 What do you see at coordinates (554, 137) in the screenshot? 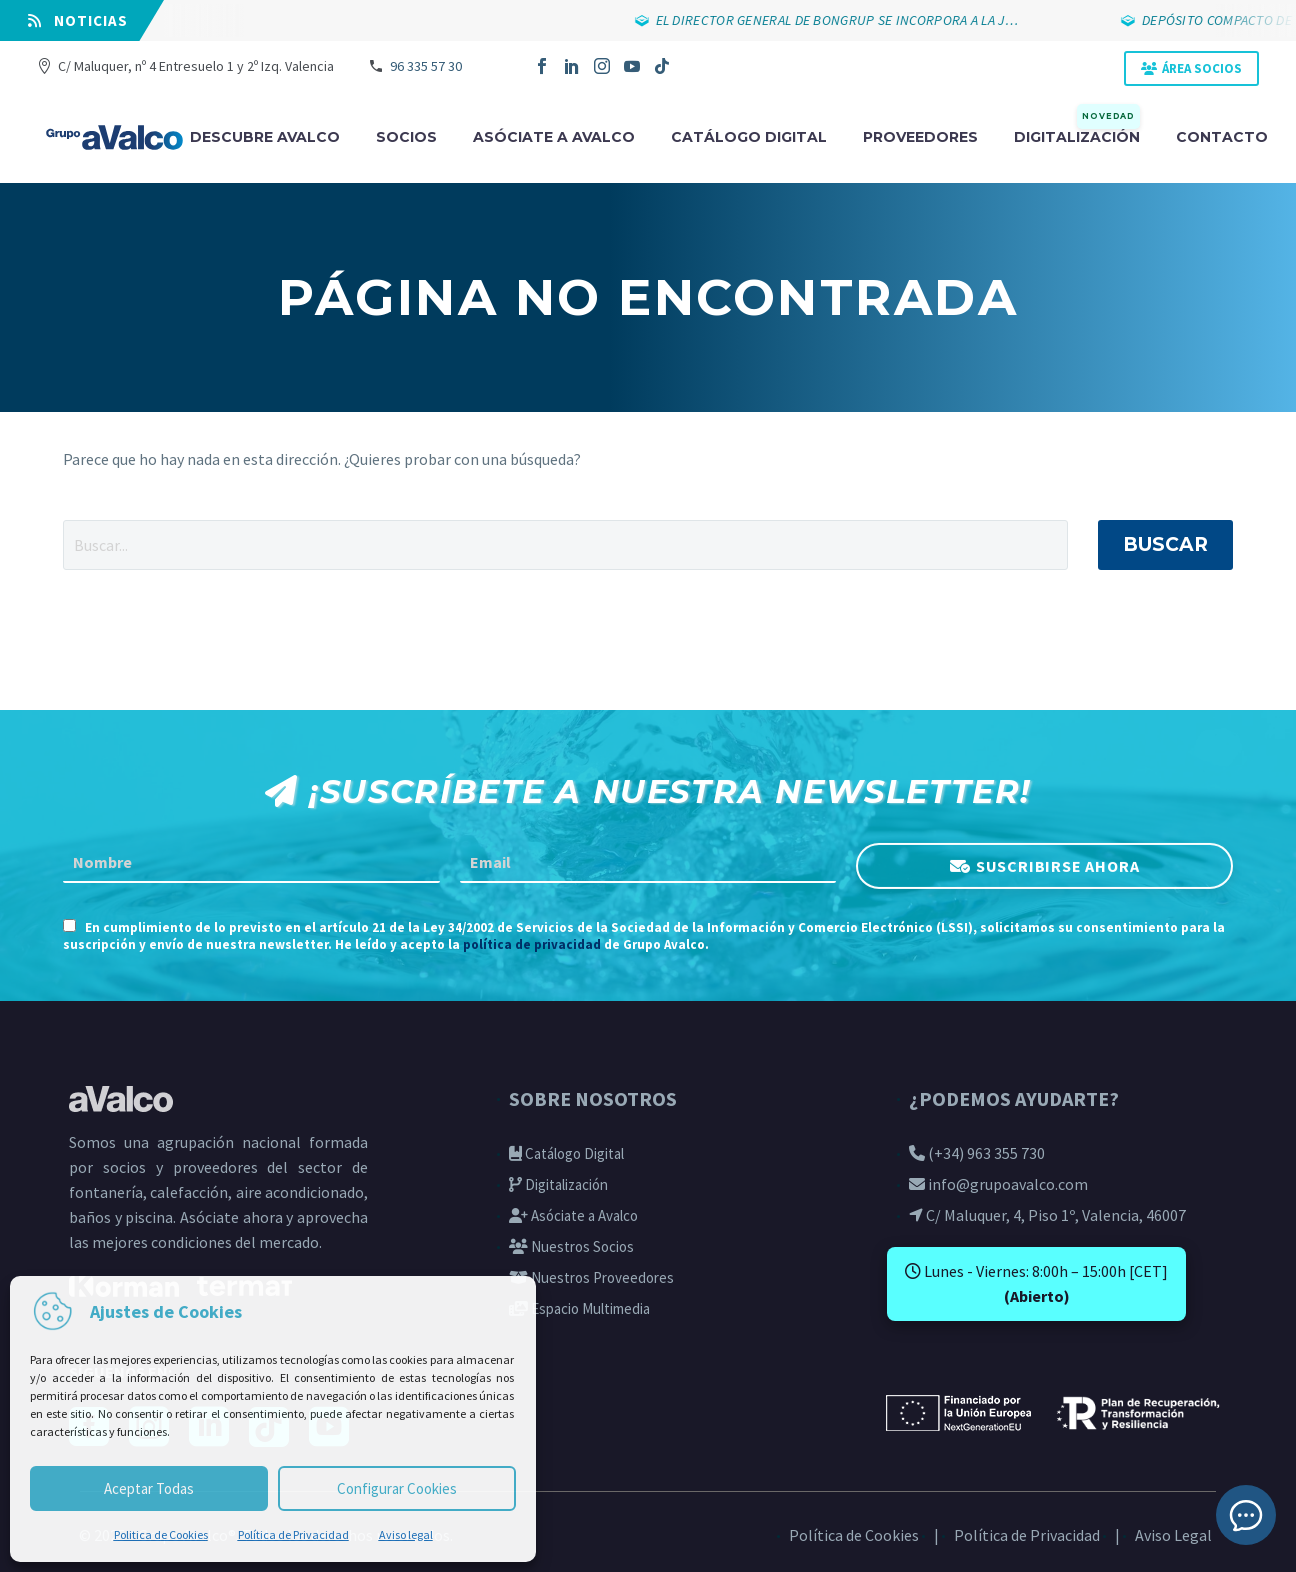
I see `Asóciate a avalco` at bounding box center [554, 137].